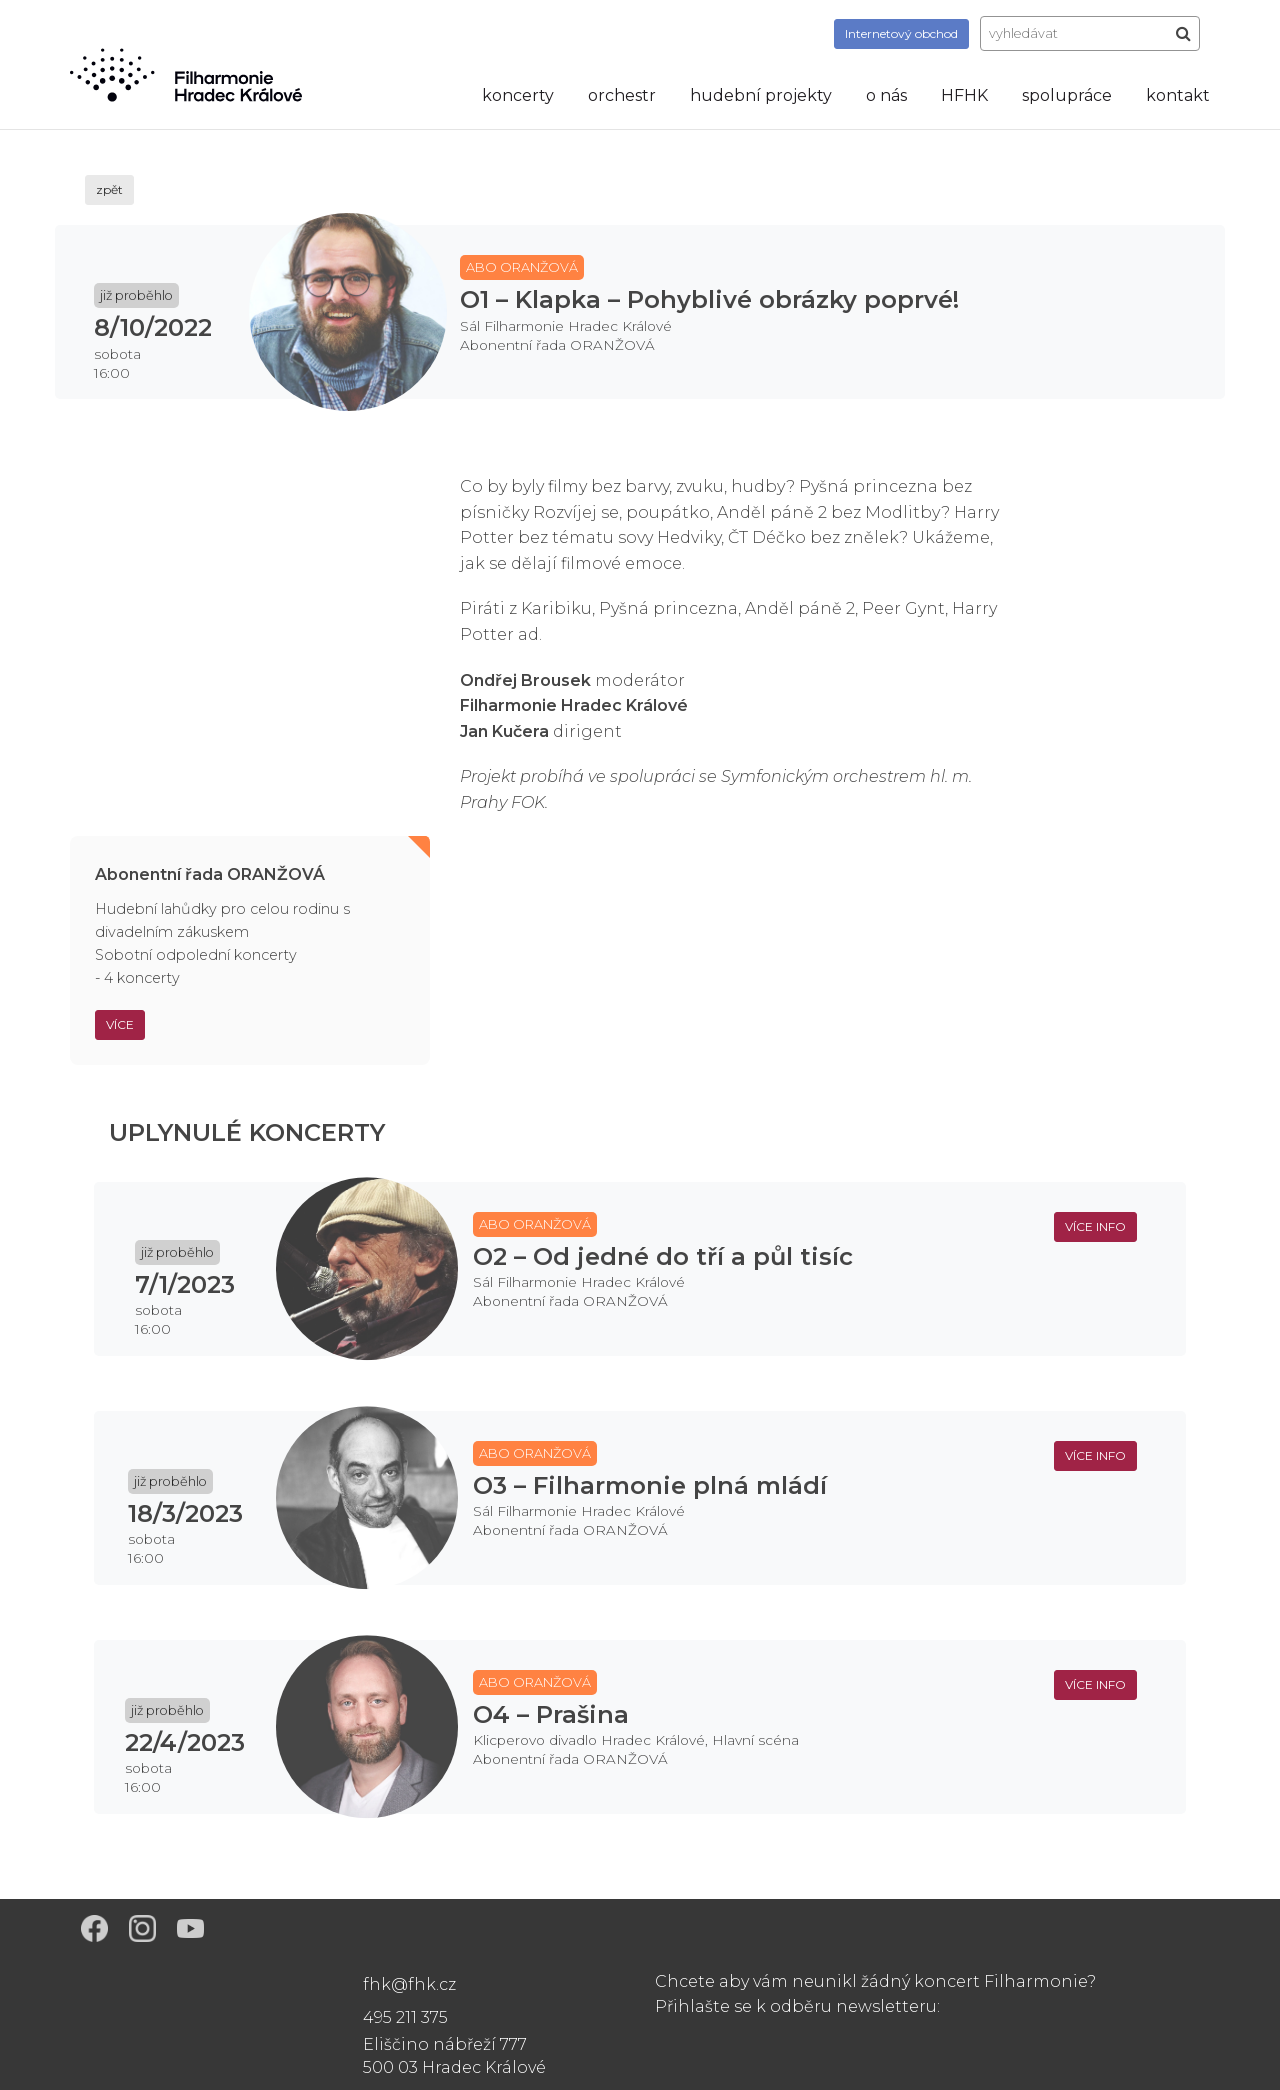  I want to click on 495 211 375, so click(405, 2017).